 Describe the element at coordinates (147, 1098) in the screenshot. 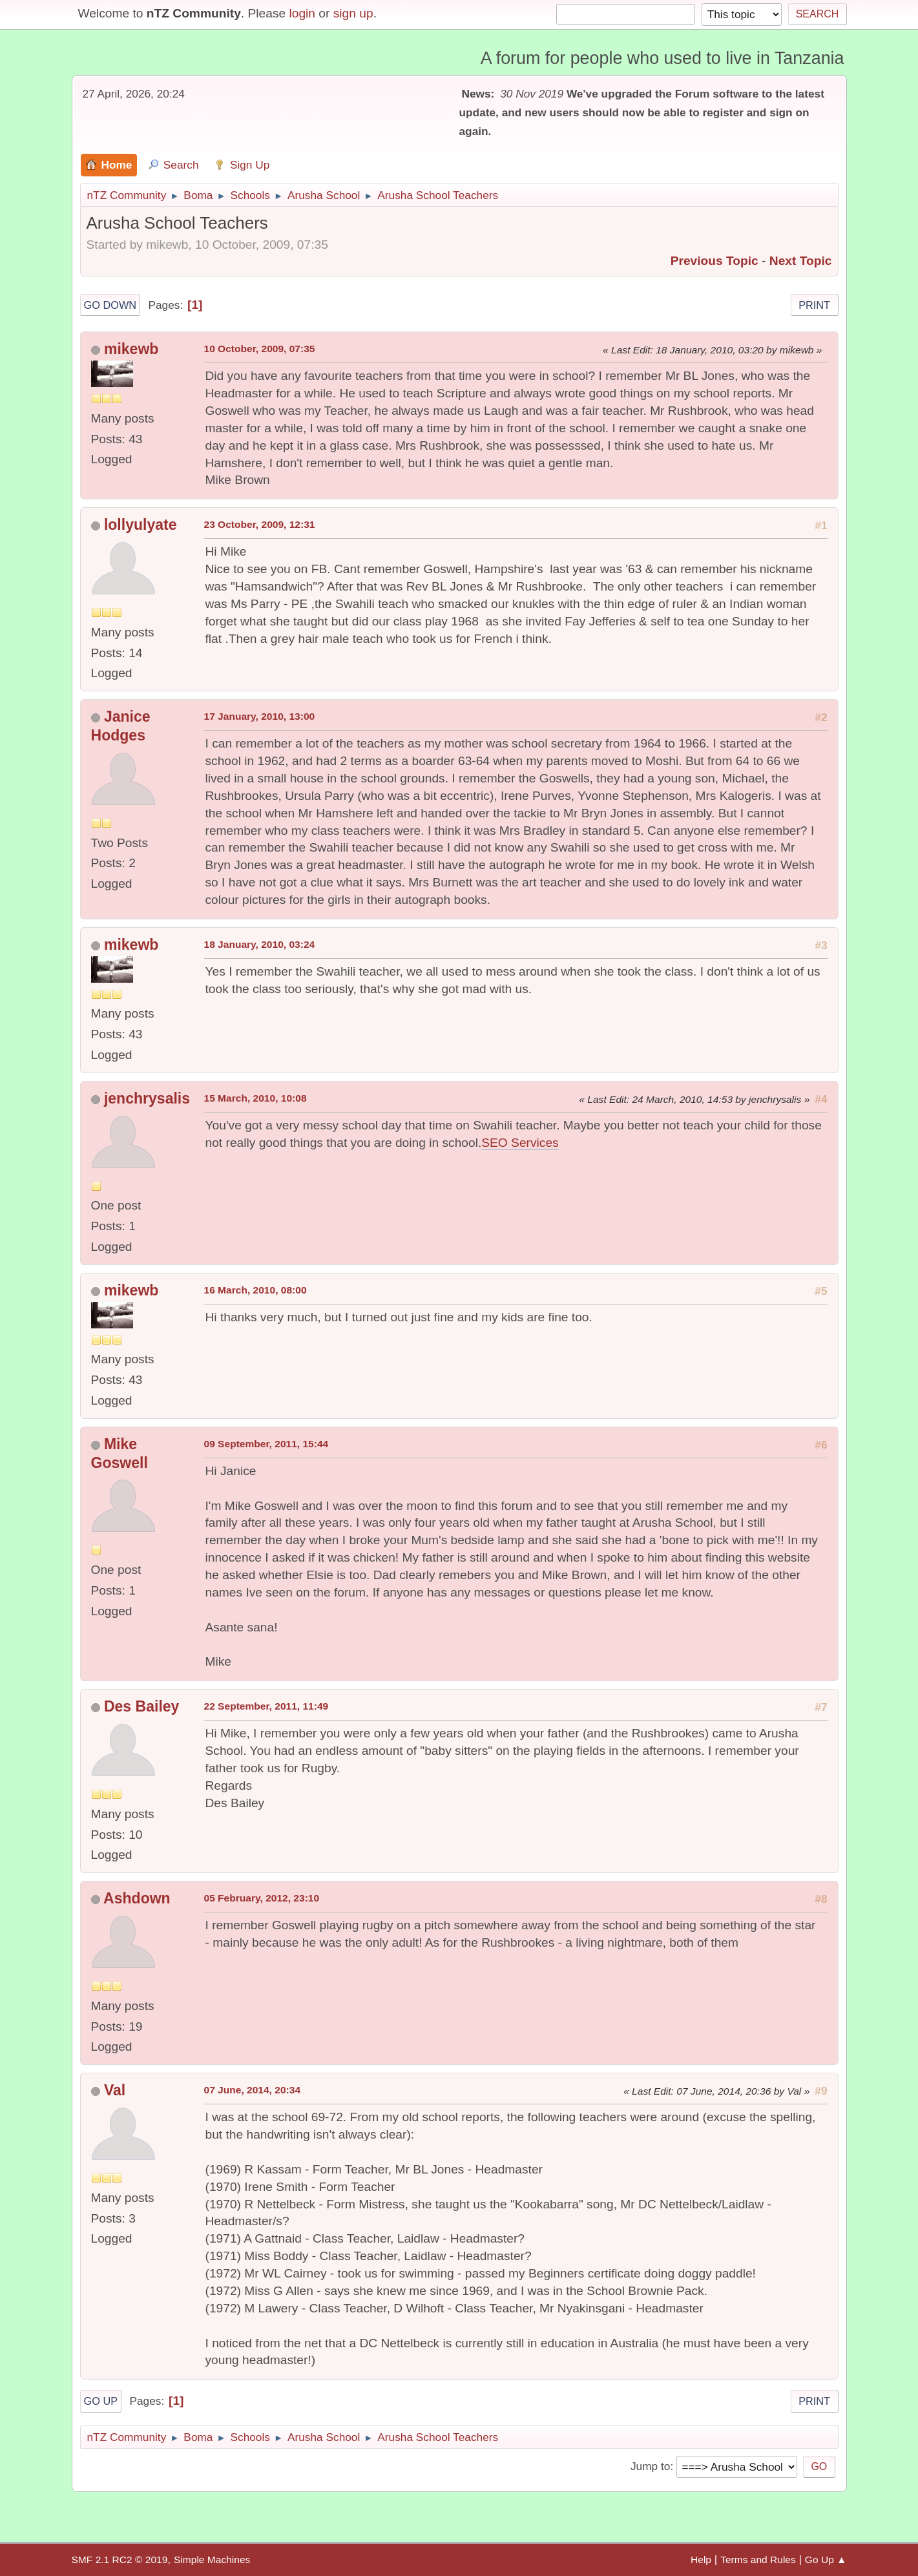

I see `jenchrysalis` at that location.